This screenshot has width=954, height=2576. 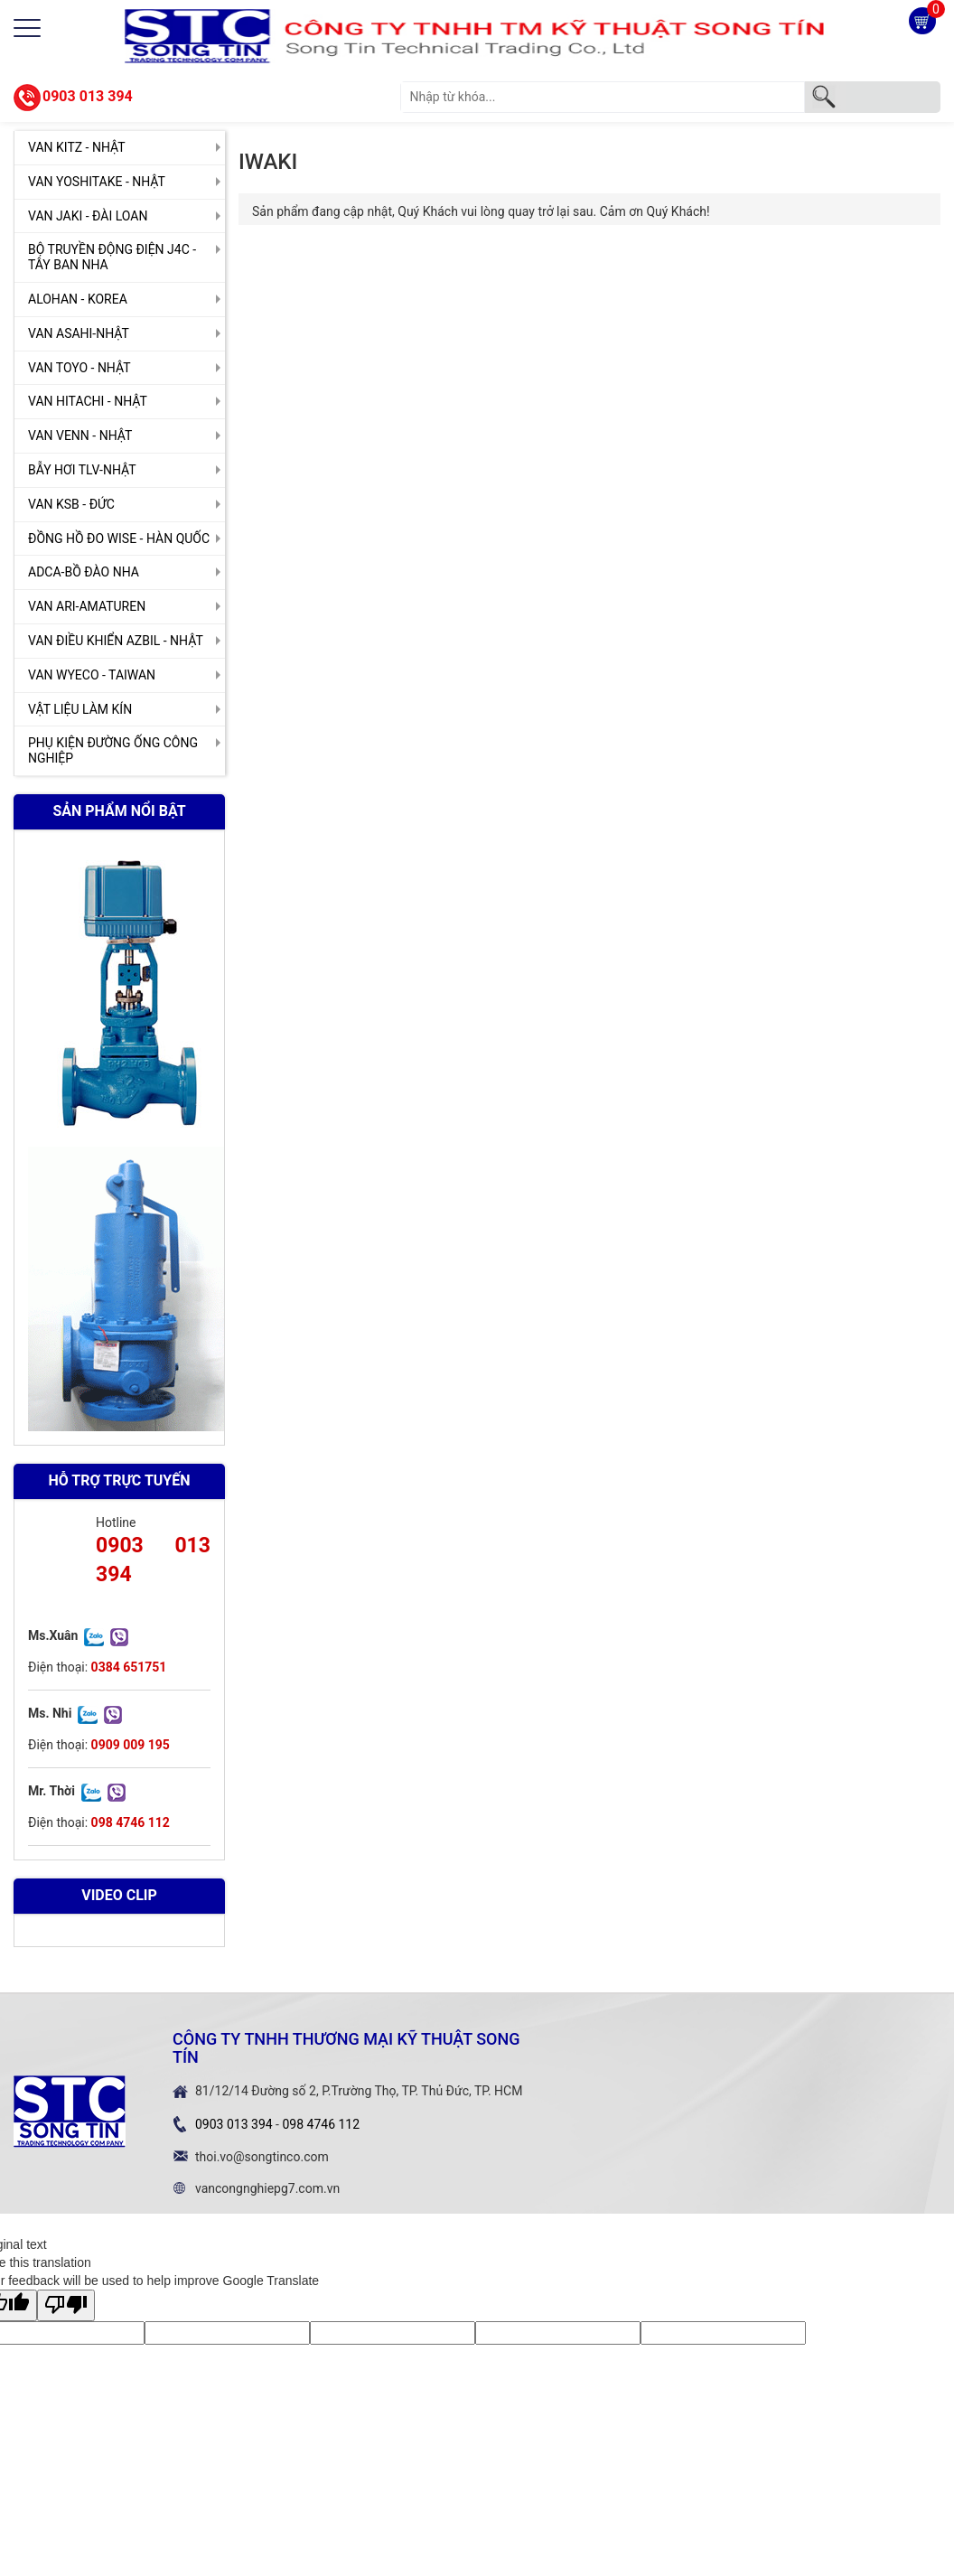 What do you see at coordinates (262, 2157) in the screenshot?
I see `thoi.vo@songtinco.com` at bounding box center [262, 2157].